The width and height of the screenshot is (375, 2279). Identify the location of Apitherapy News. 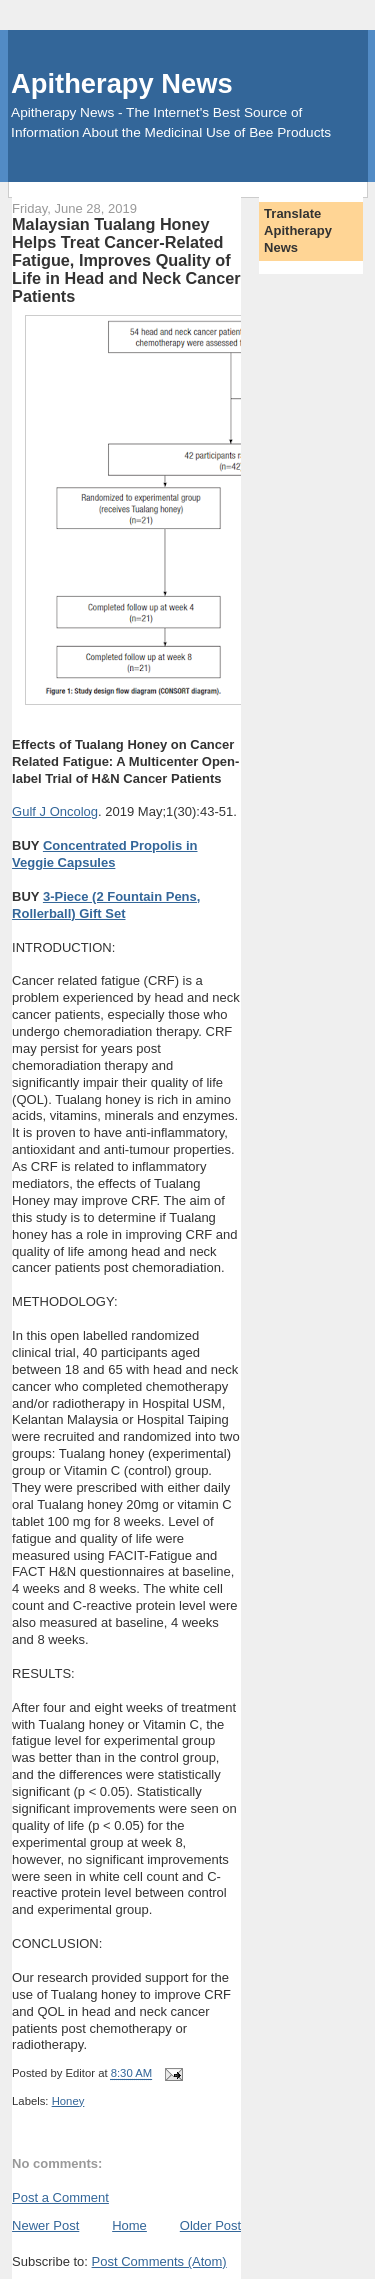
(121, 83).